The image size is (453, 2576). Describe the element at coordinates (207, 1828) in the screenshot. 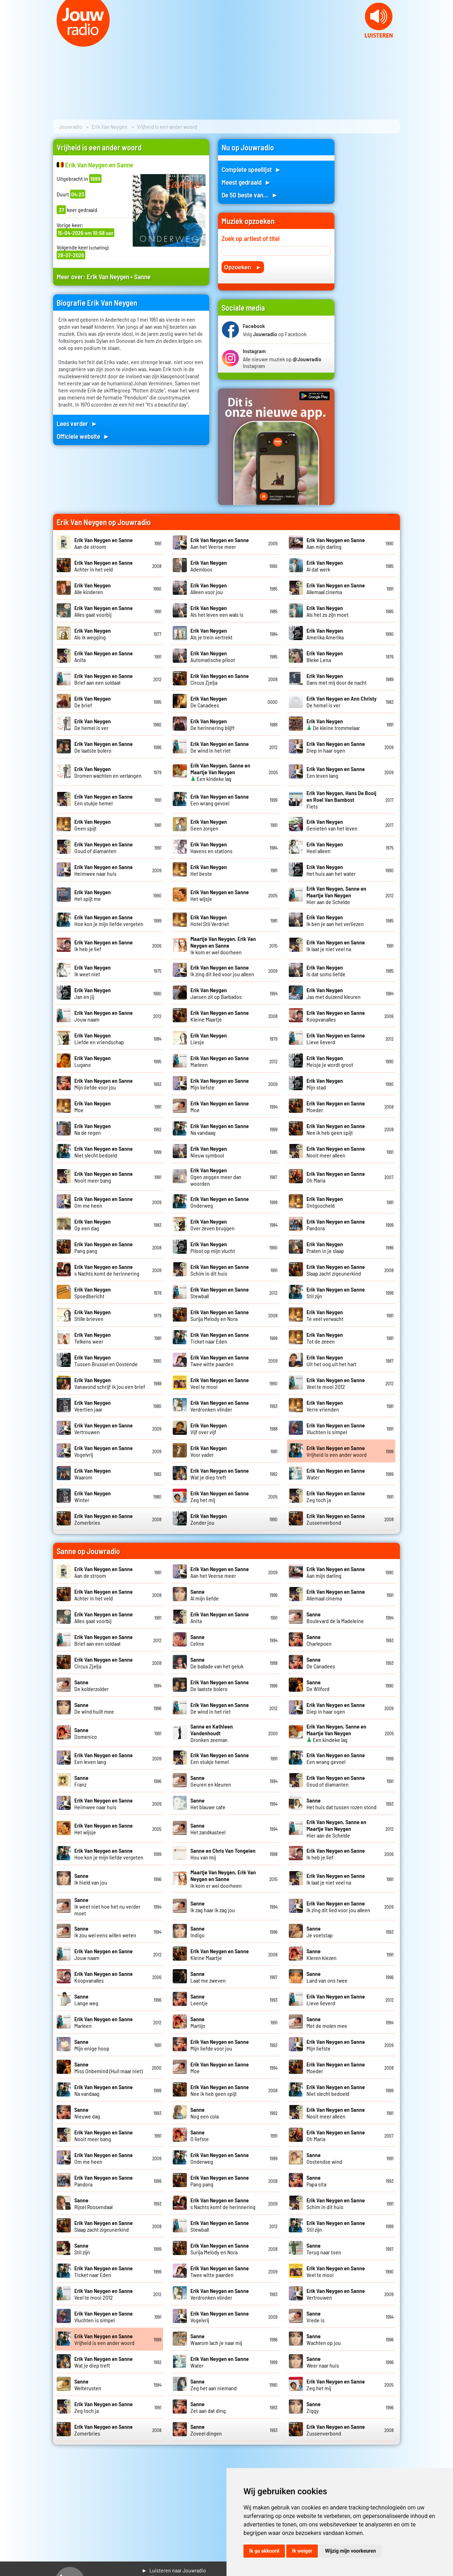

I see `Het zandkasteel` at that location.